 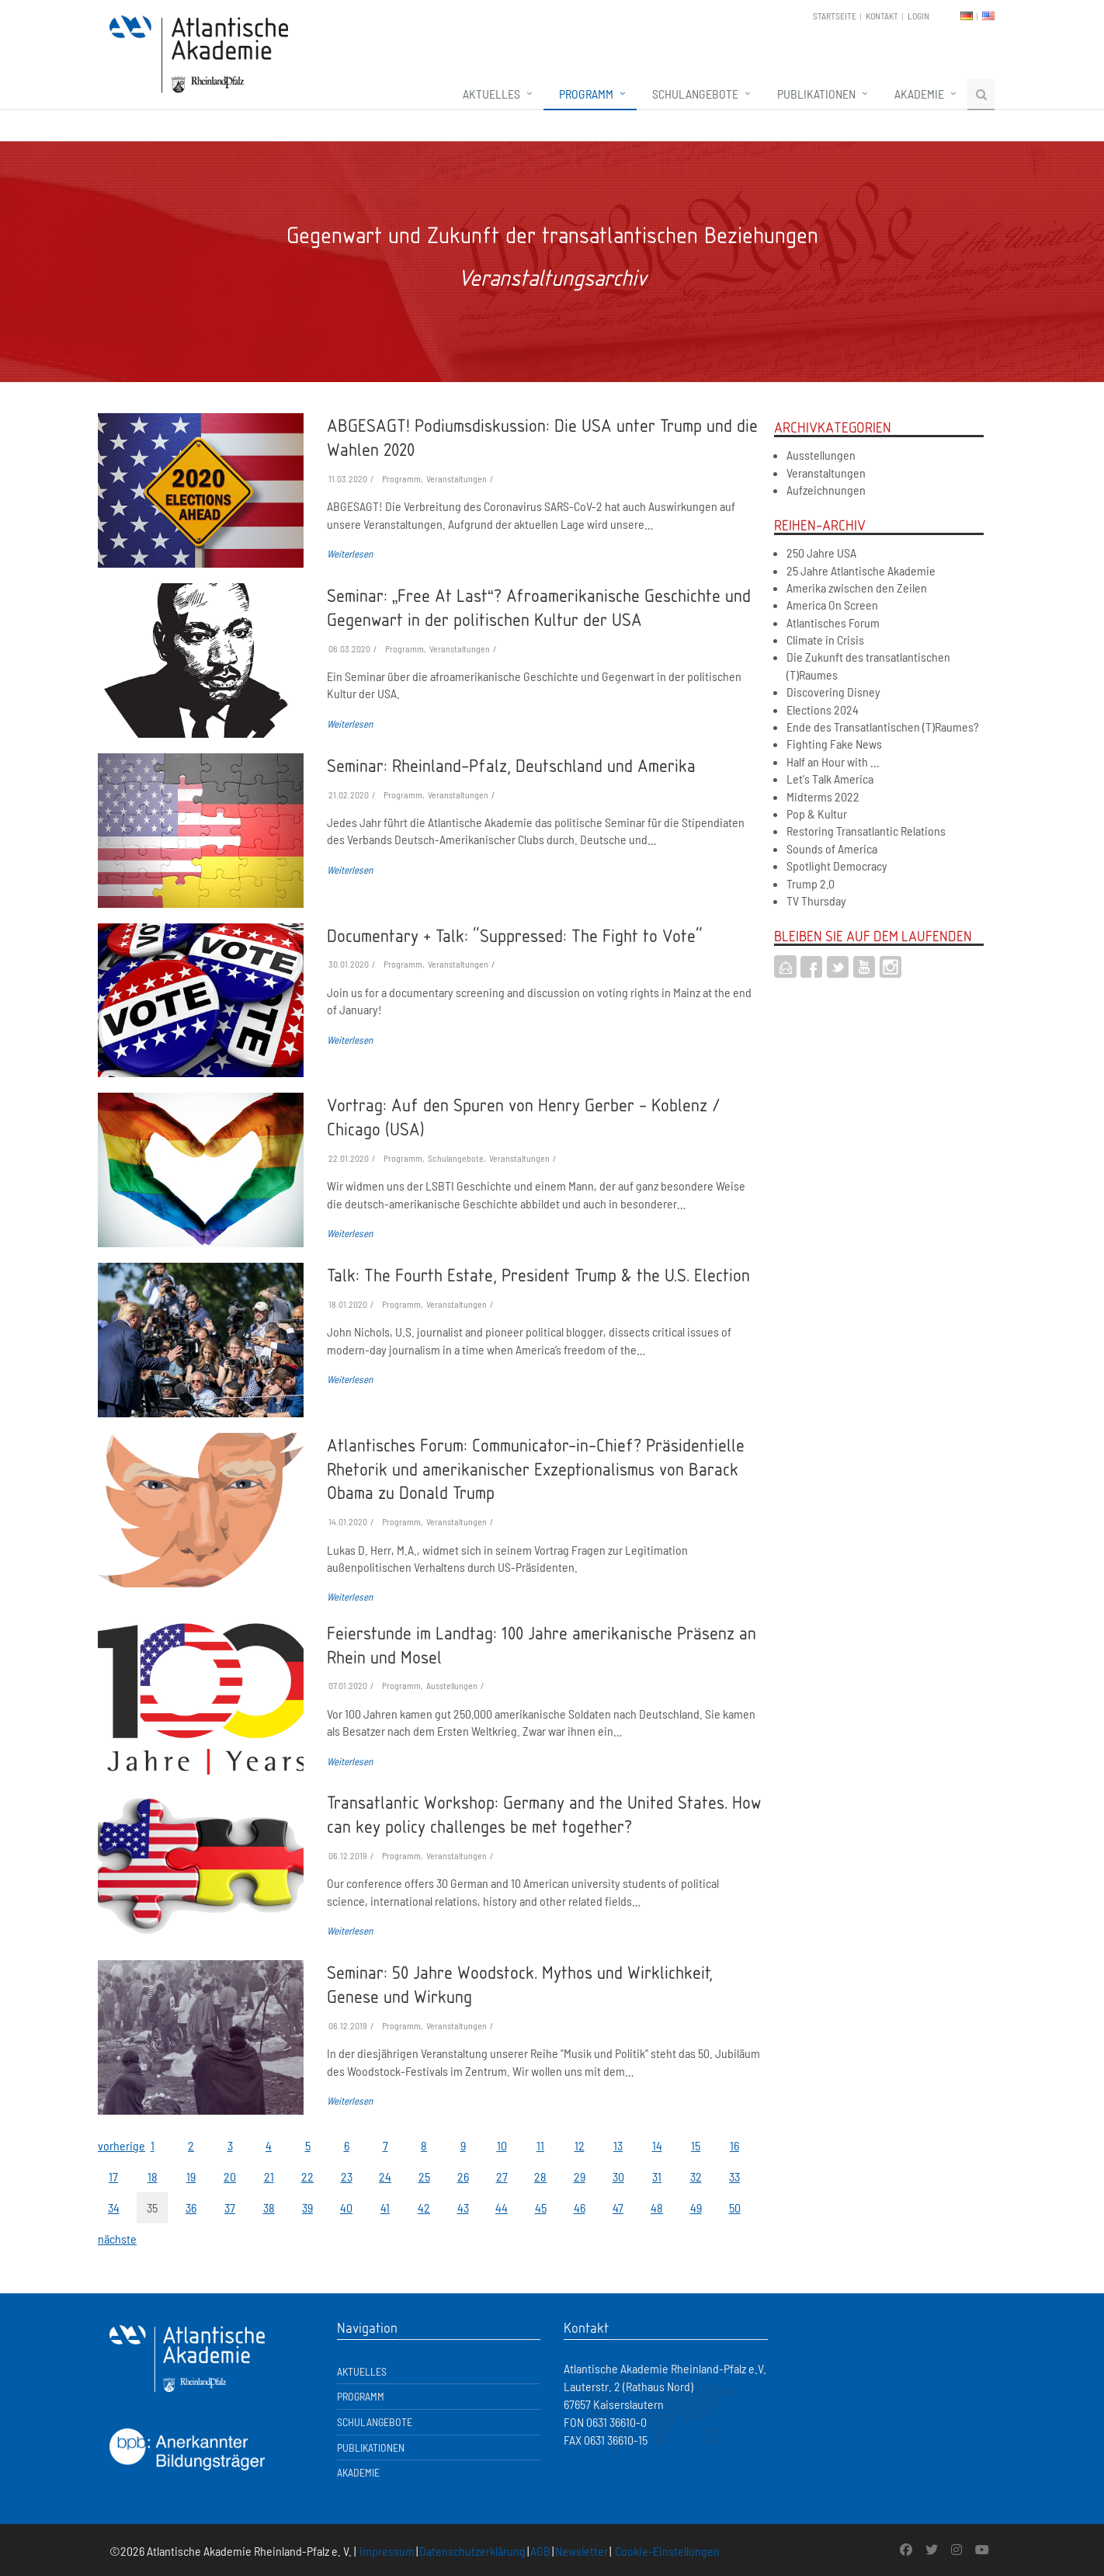 I want to click on Midterms 2022, so click(x=822, y=796).